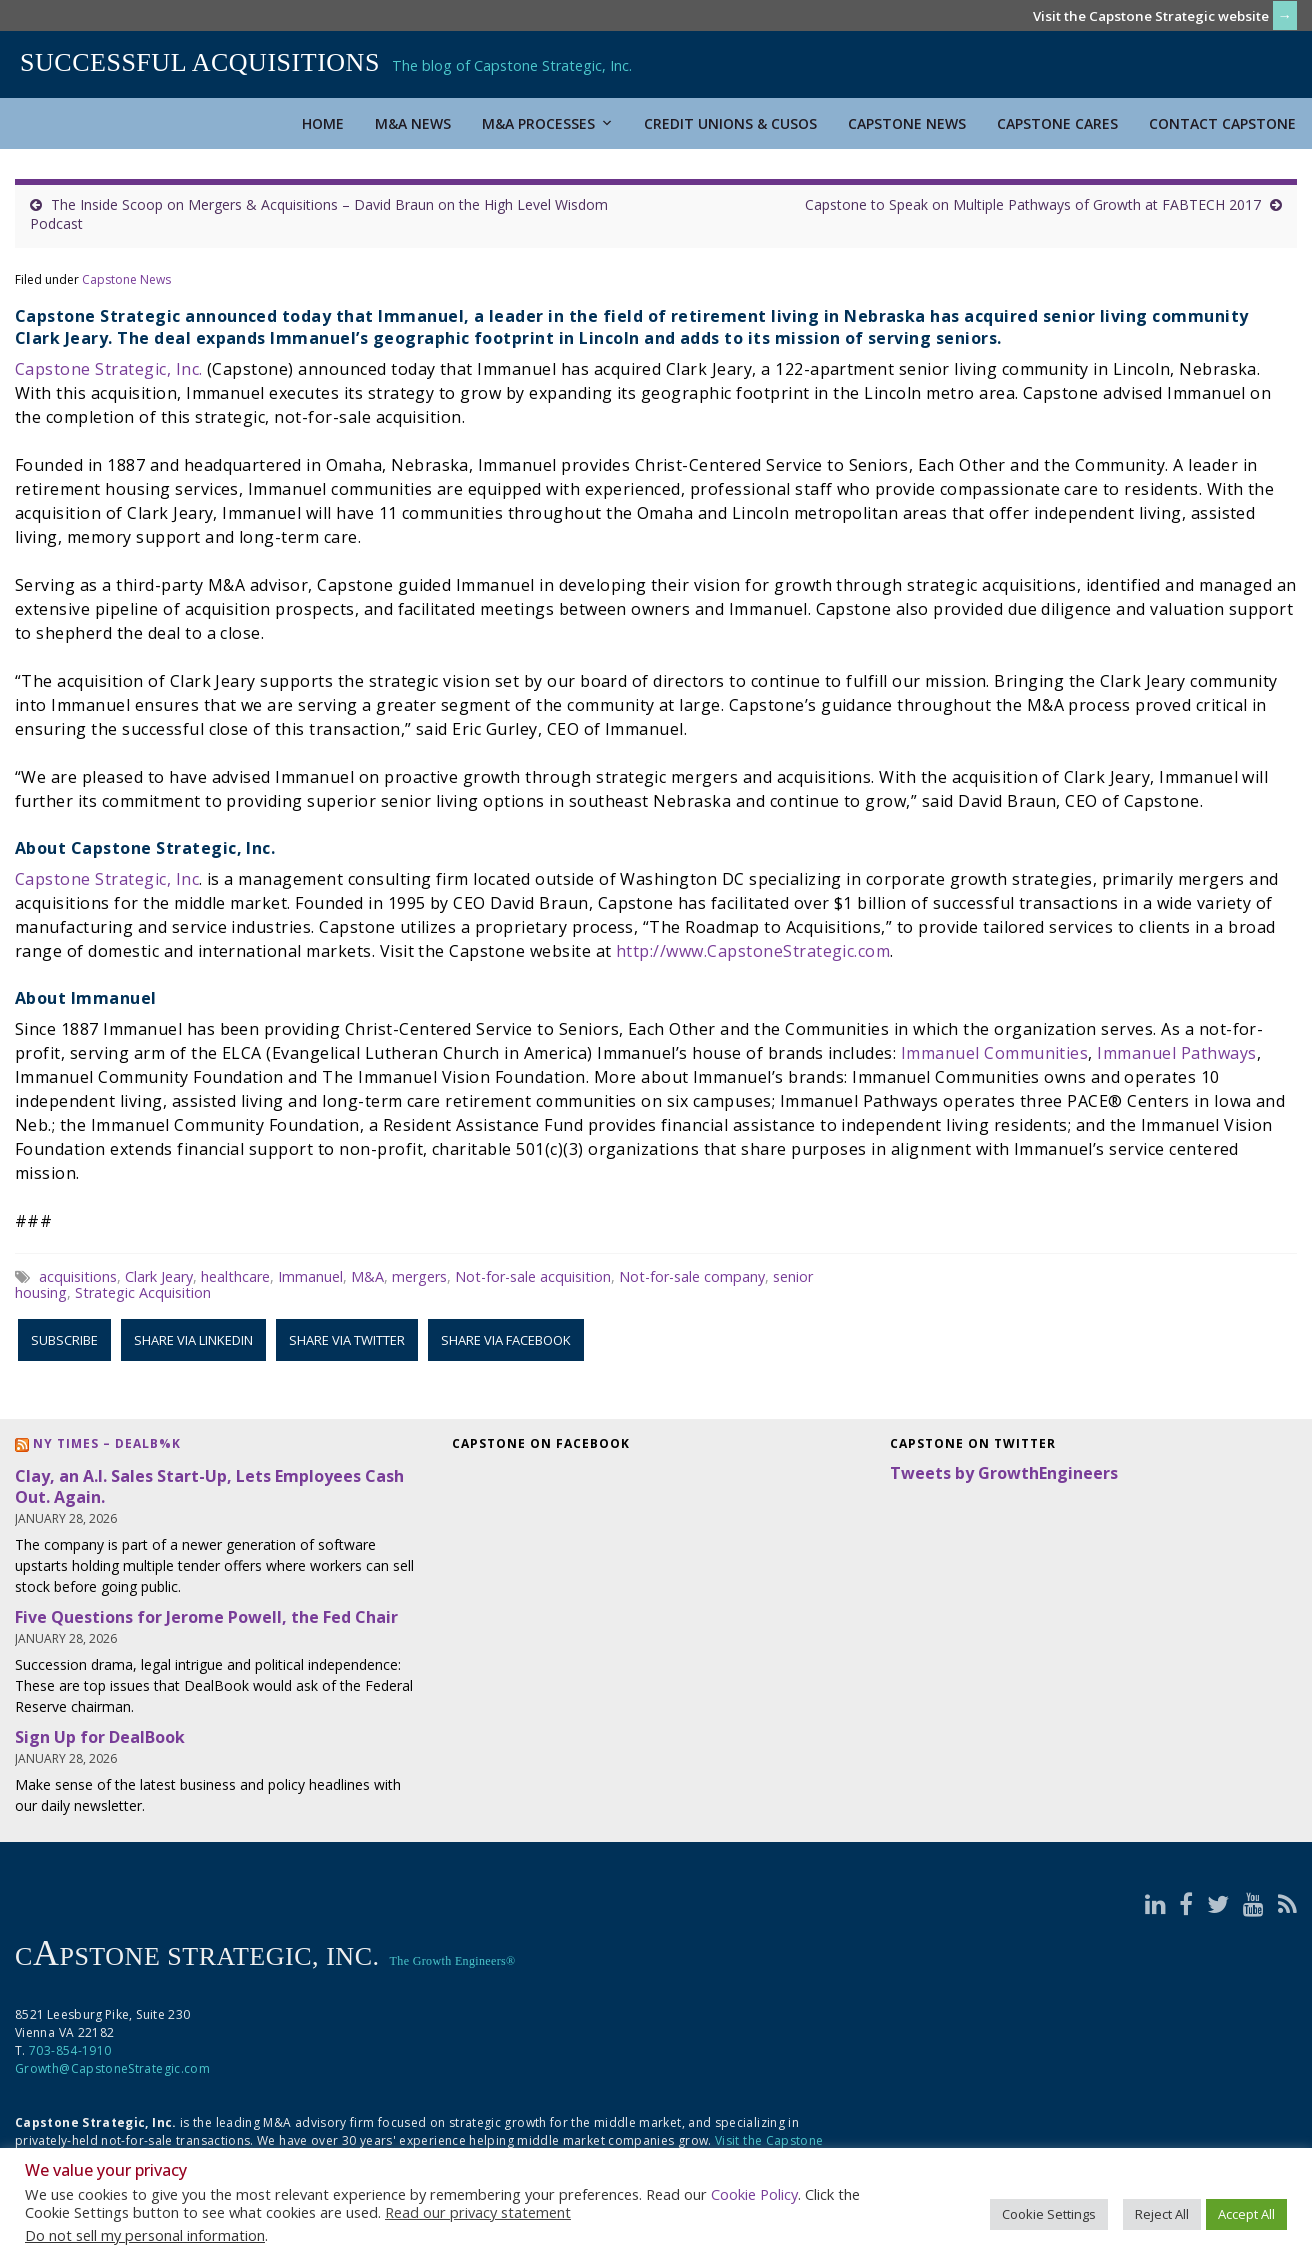  Describe the element at coordinates (159, 1276) in the screenshot. I see `Clark Jeary` at that location.